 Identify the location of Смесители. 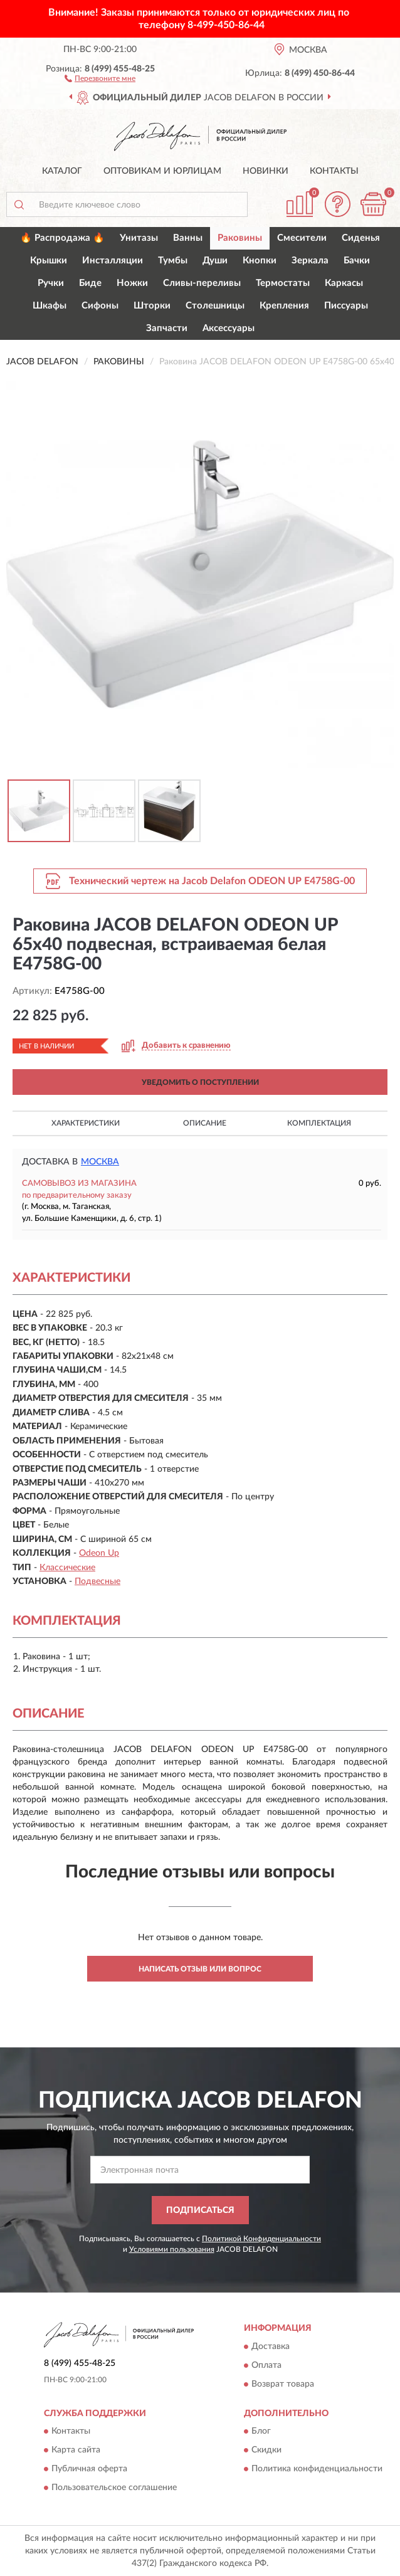
(302, 238).